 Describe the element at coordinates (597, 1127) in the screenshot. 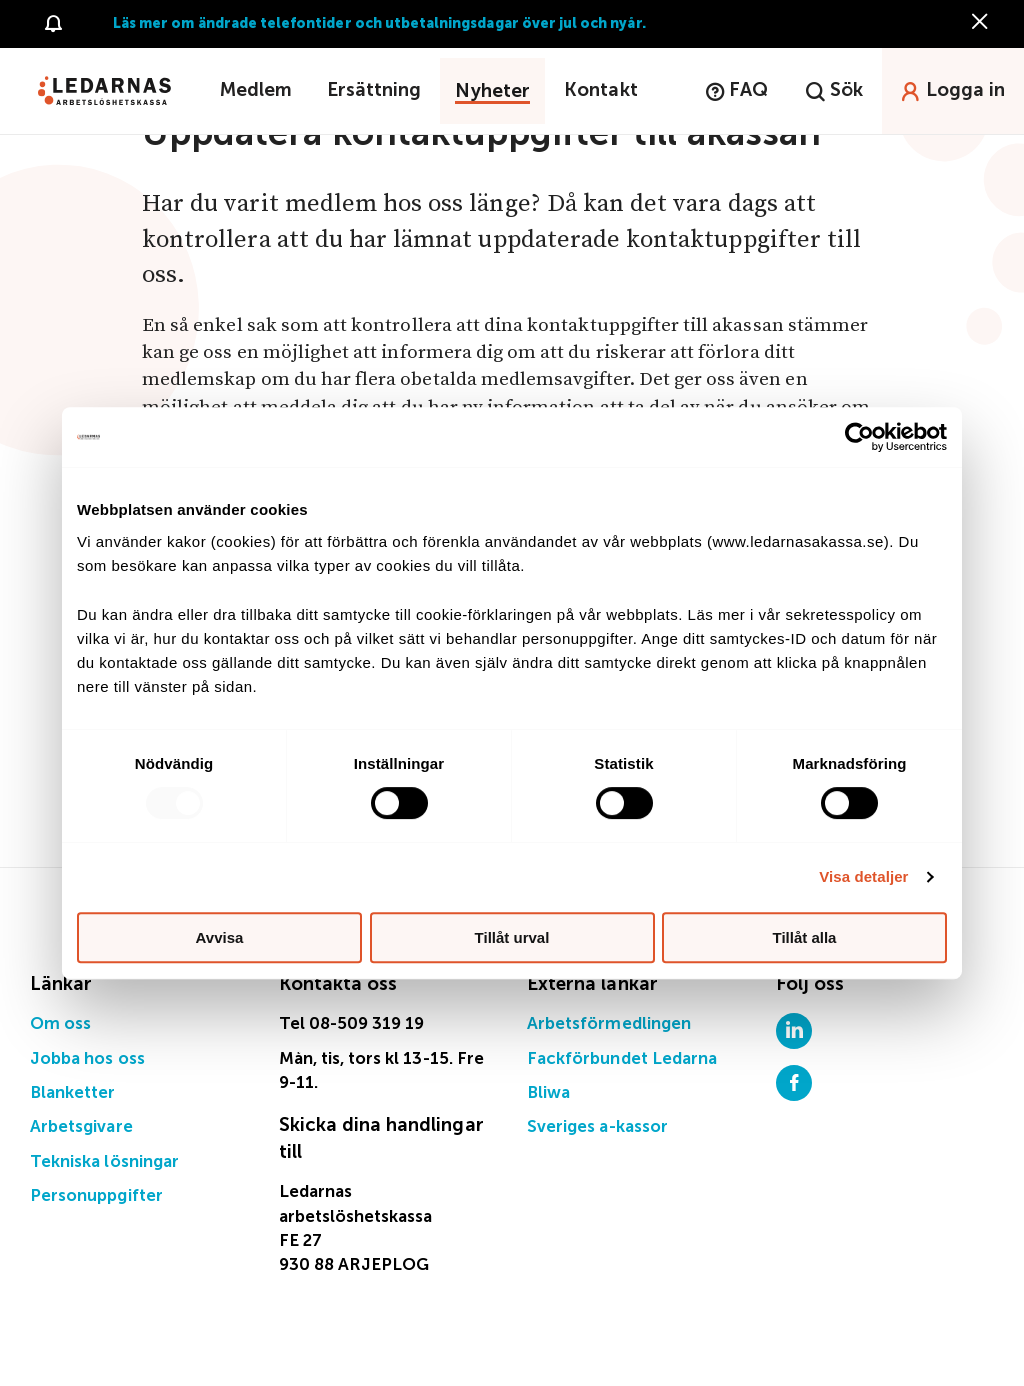

I see `Sveriges a-kassor` at that location.